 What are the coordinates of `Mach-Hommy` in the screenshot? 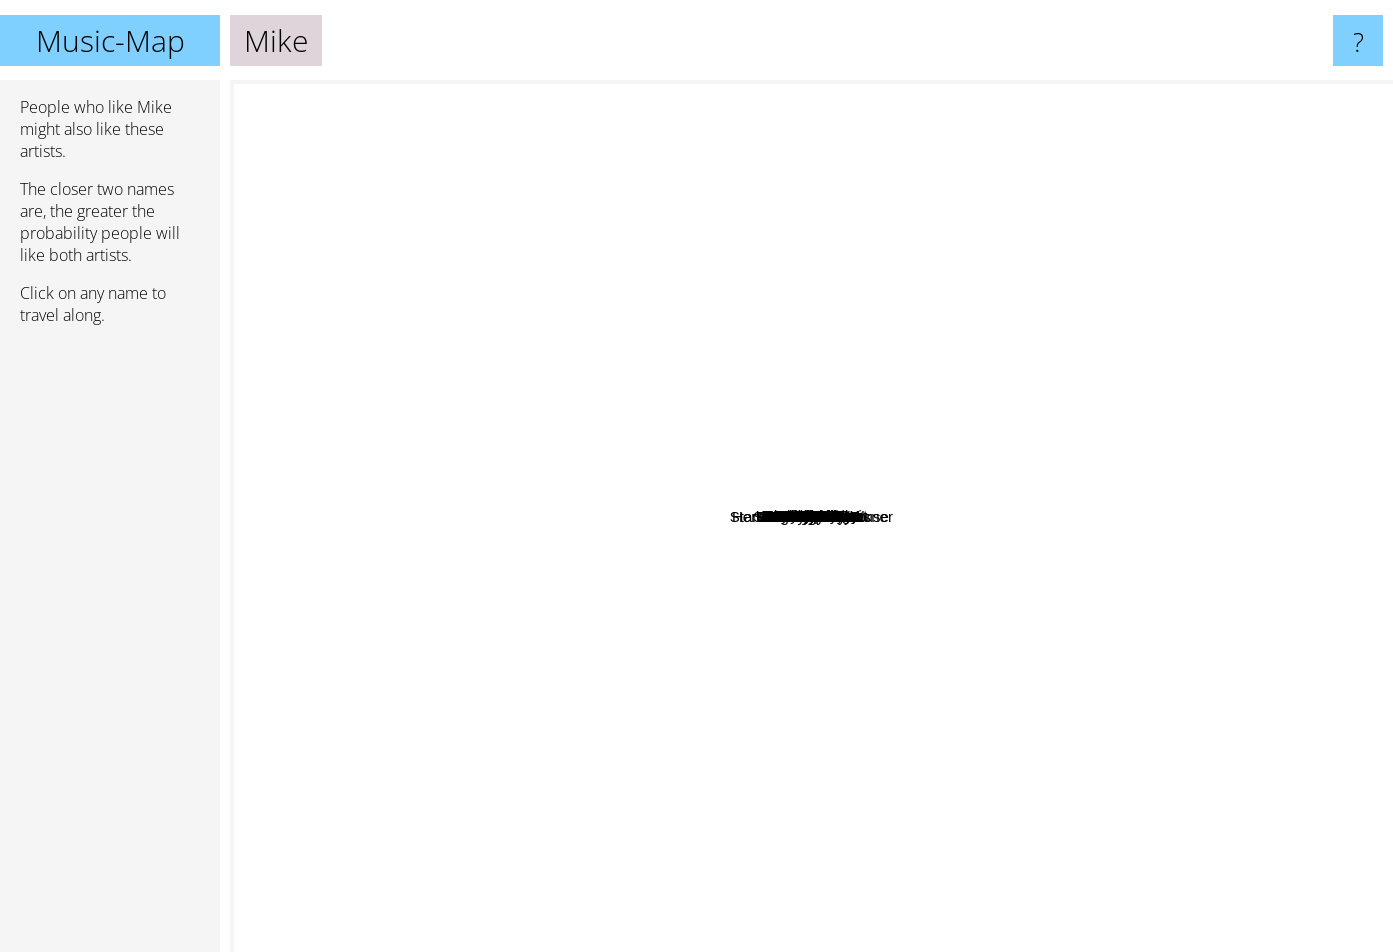 It's located at (789, 304).